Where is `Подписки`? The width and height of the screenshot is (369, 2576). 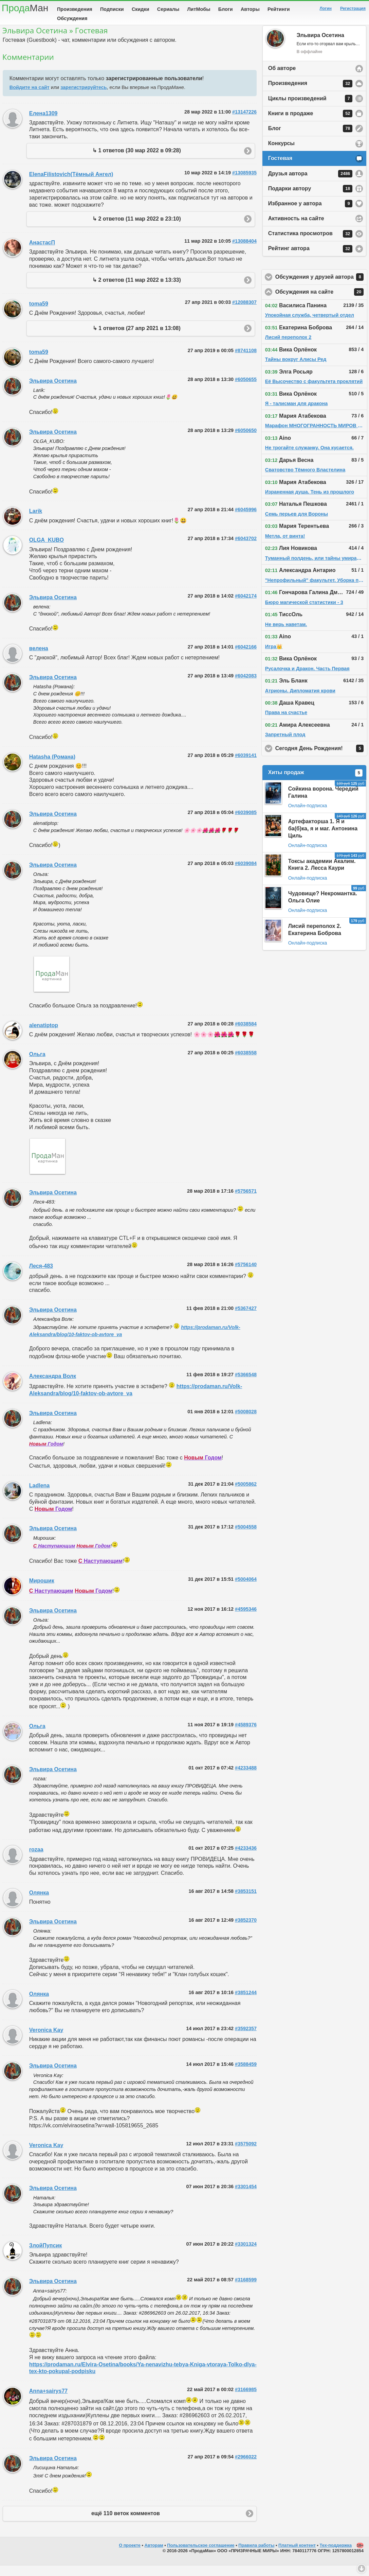 Подписки is located at coordinates (112, 9).